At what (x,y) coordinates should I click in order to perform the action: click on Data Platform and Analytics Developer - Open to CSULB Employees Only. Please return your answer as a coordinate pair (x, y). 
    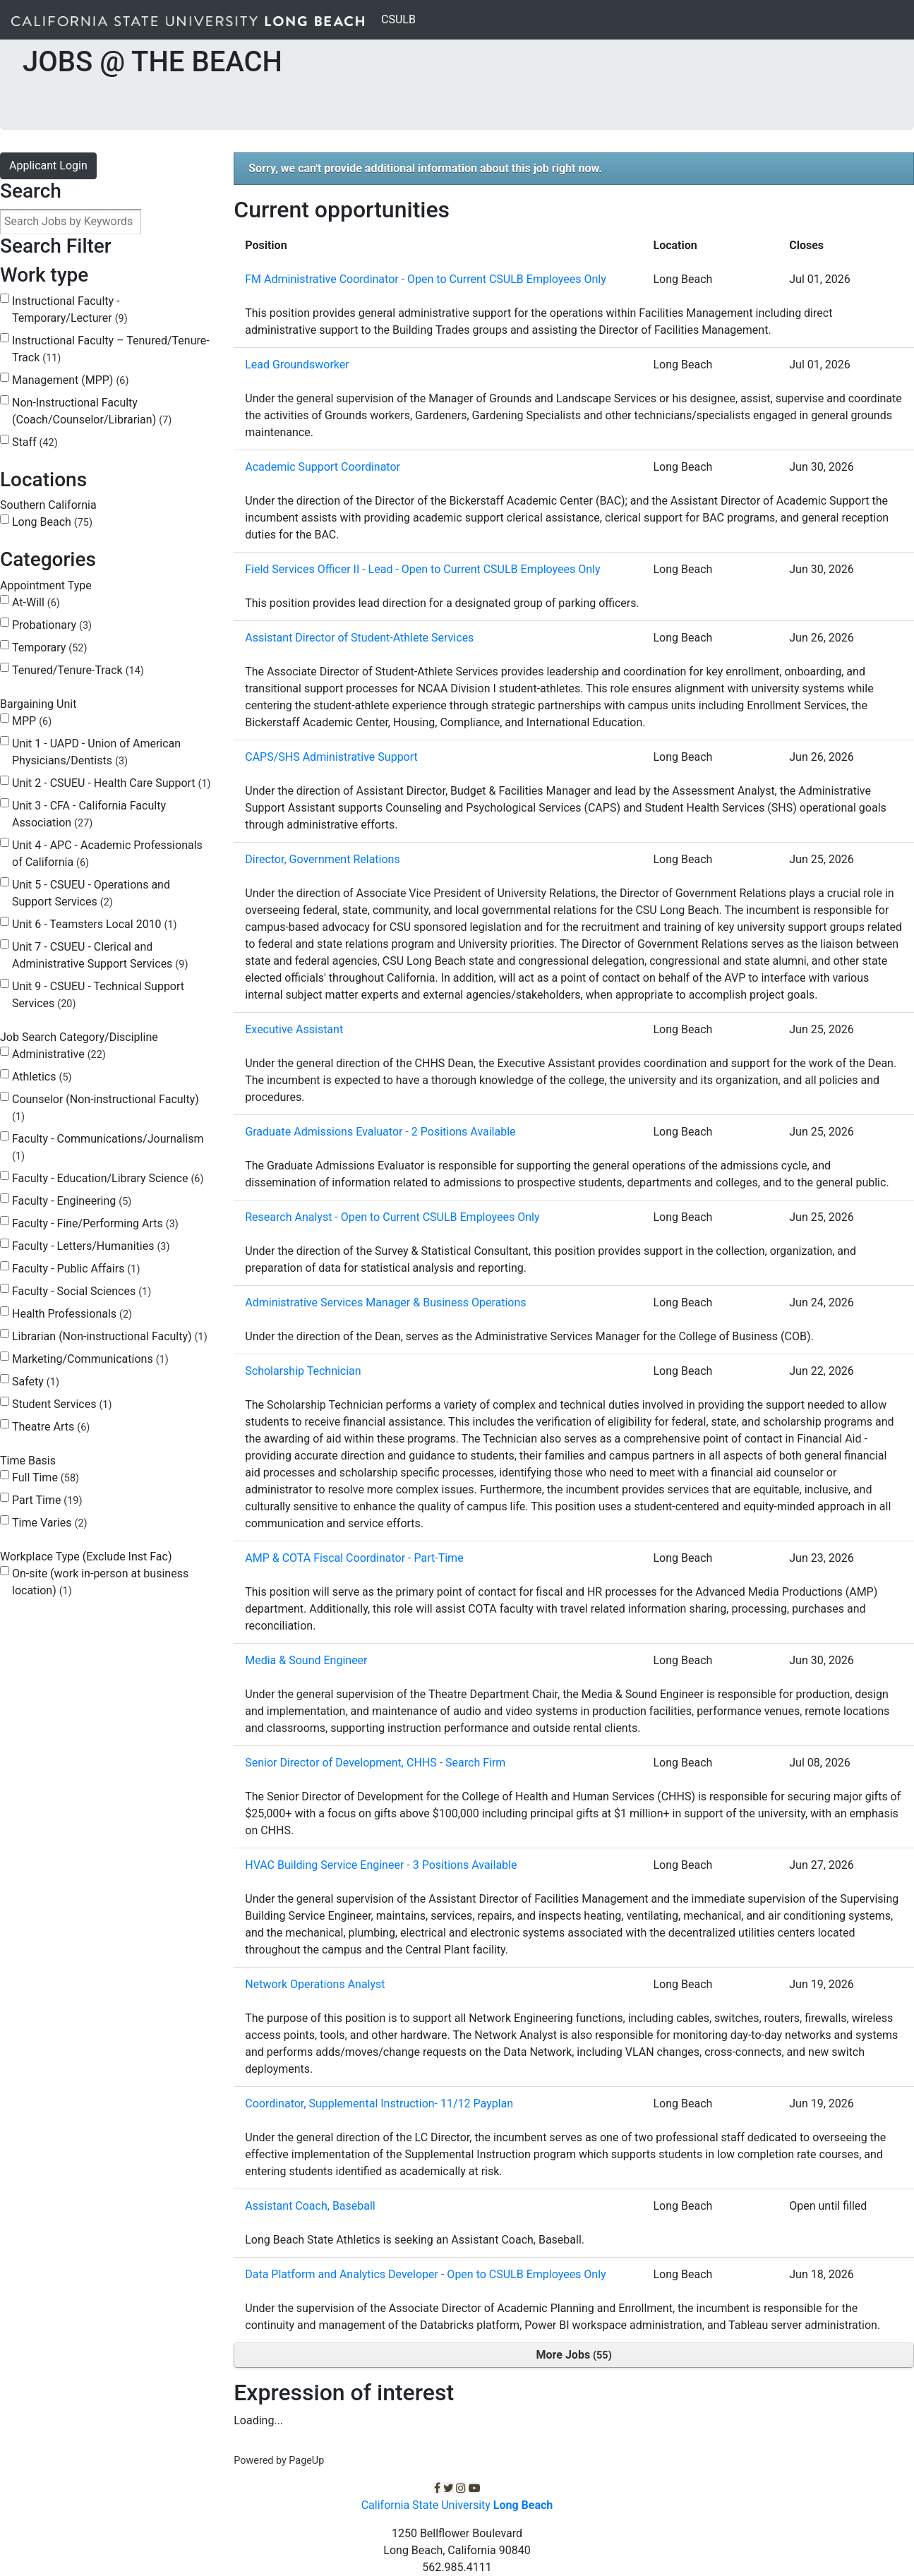
    Looking at the image, I should click on (425, 2274).